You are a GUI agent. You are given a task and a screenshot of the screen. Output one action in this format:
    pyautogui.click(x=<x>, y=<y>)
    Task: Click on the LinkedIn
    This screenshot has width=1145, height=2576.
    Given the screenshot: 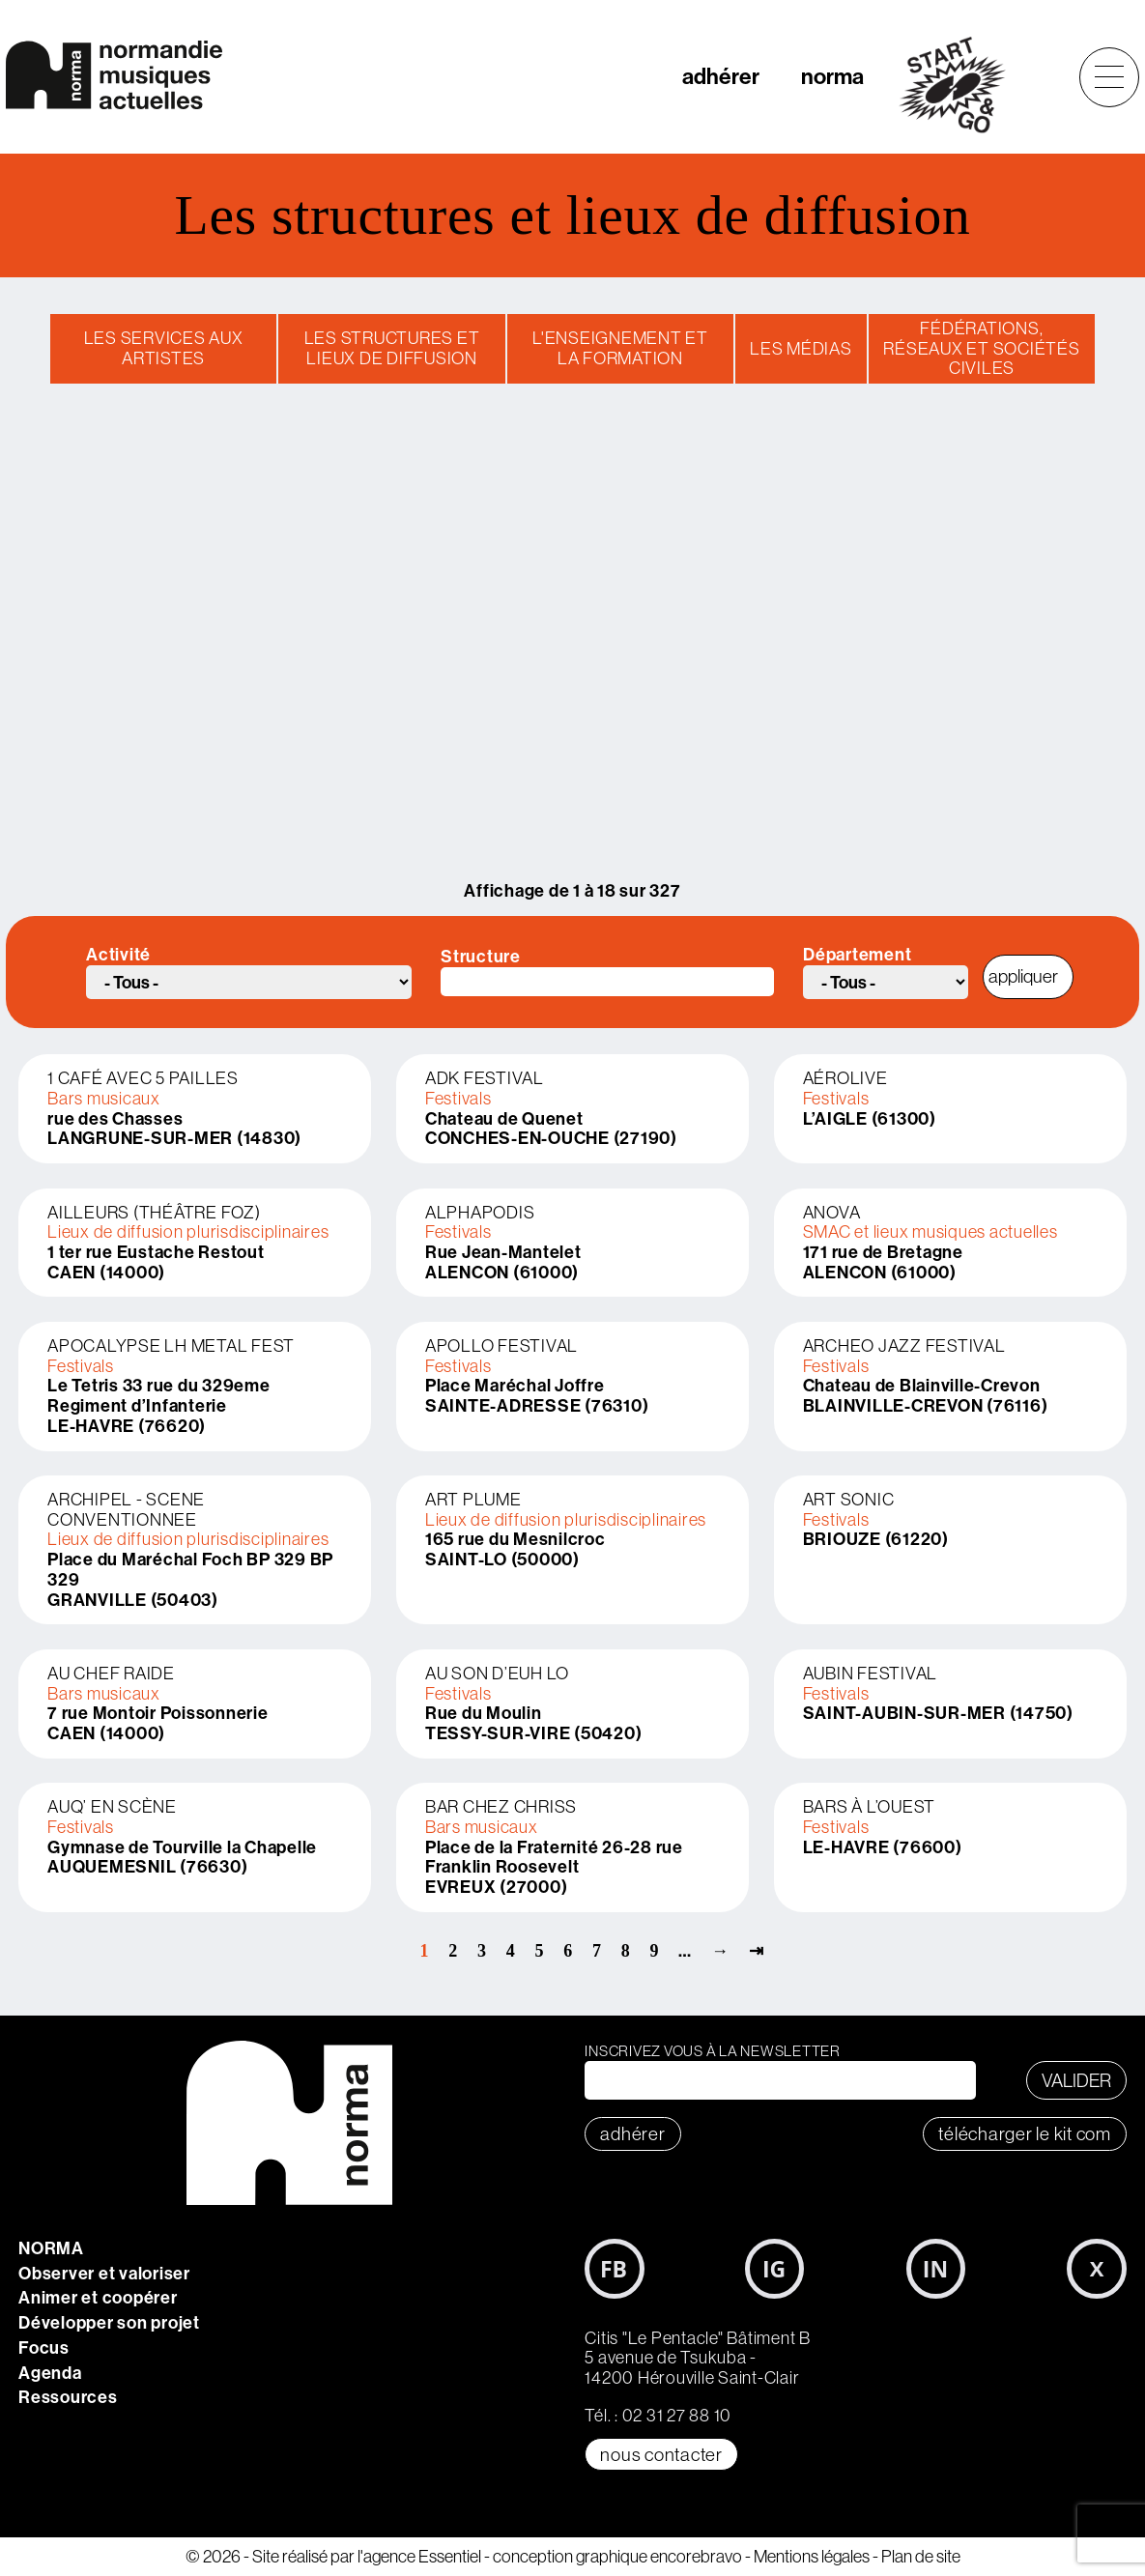 What is the action you would take?
    pyautogui.click(x=936, y=2269)
    